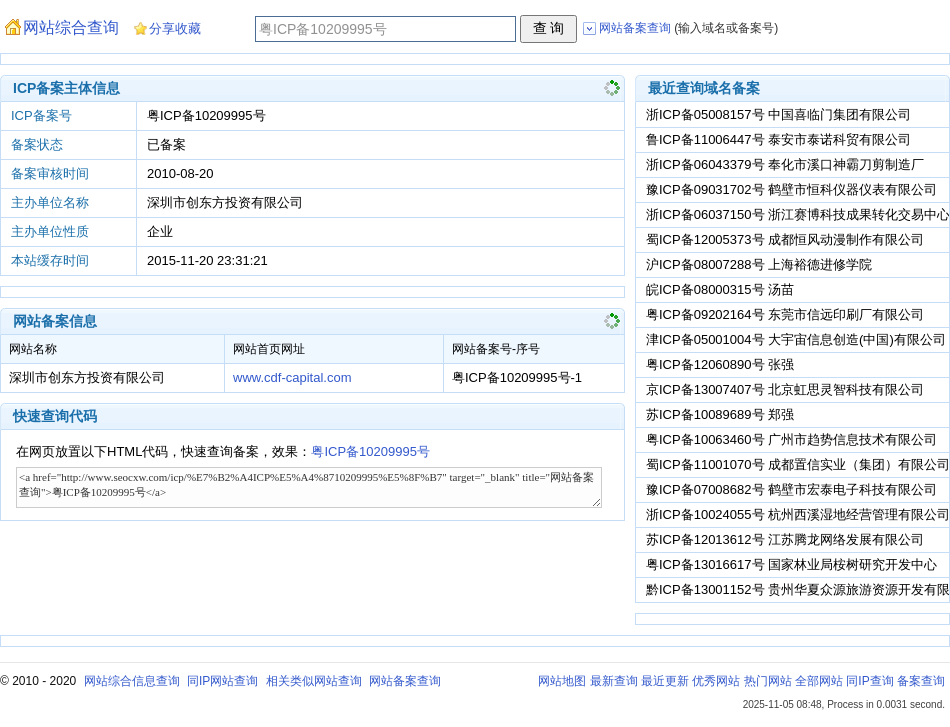 This screenshot has width=950, height=727. Describe the element at coordinates (791, 189) in the screenshot. I see `豫ICP备09031702号 鹤壁市恒科仪器仪表有限公司` at that location.